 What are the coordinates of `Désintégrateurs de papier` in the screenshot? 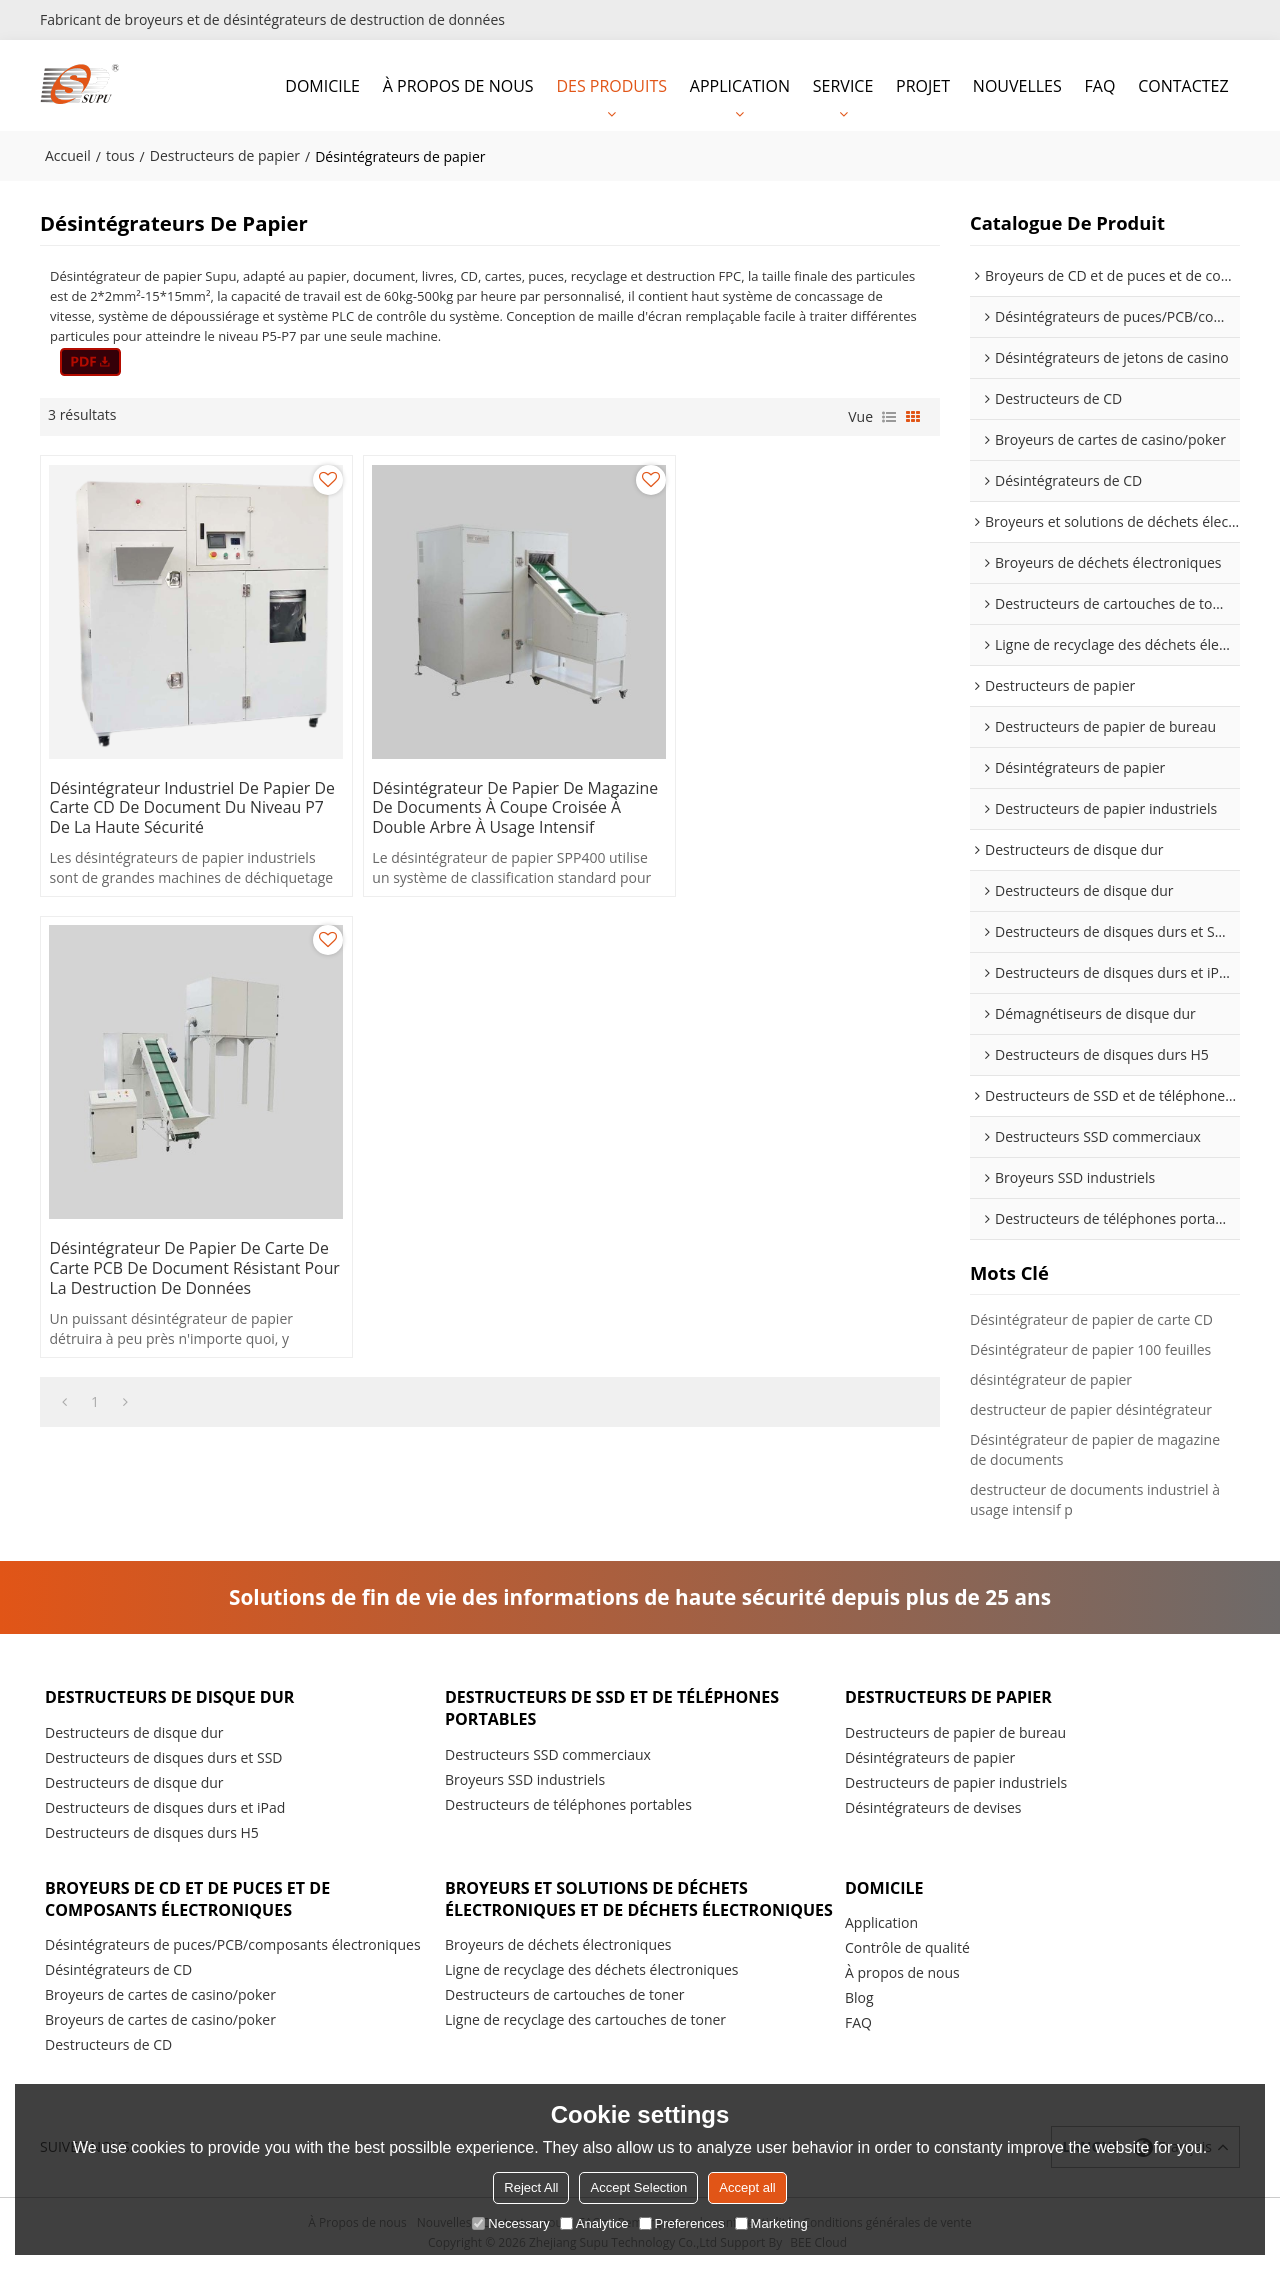 It's located at (930, 1757).